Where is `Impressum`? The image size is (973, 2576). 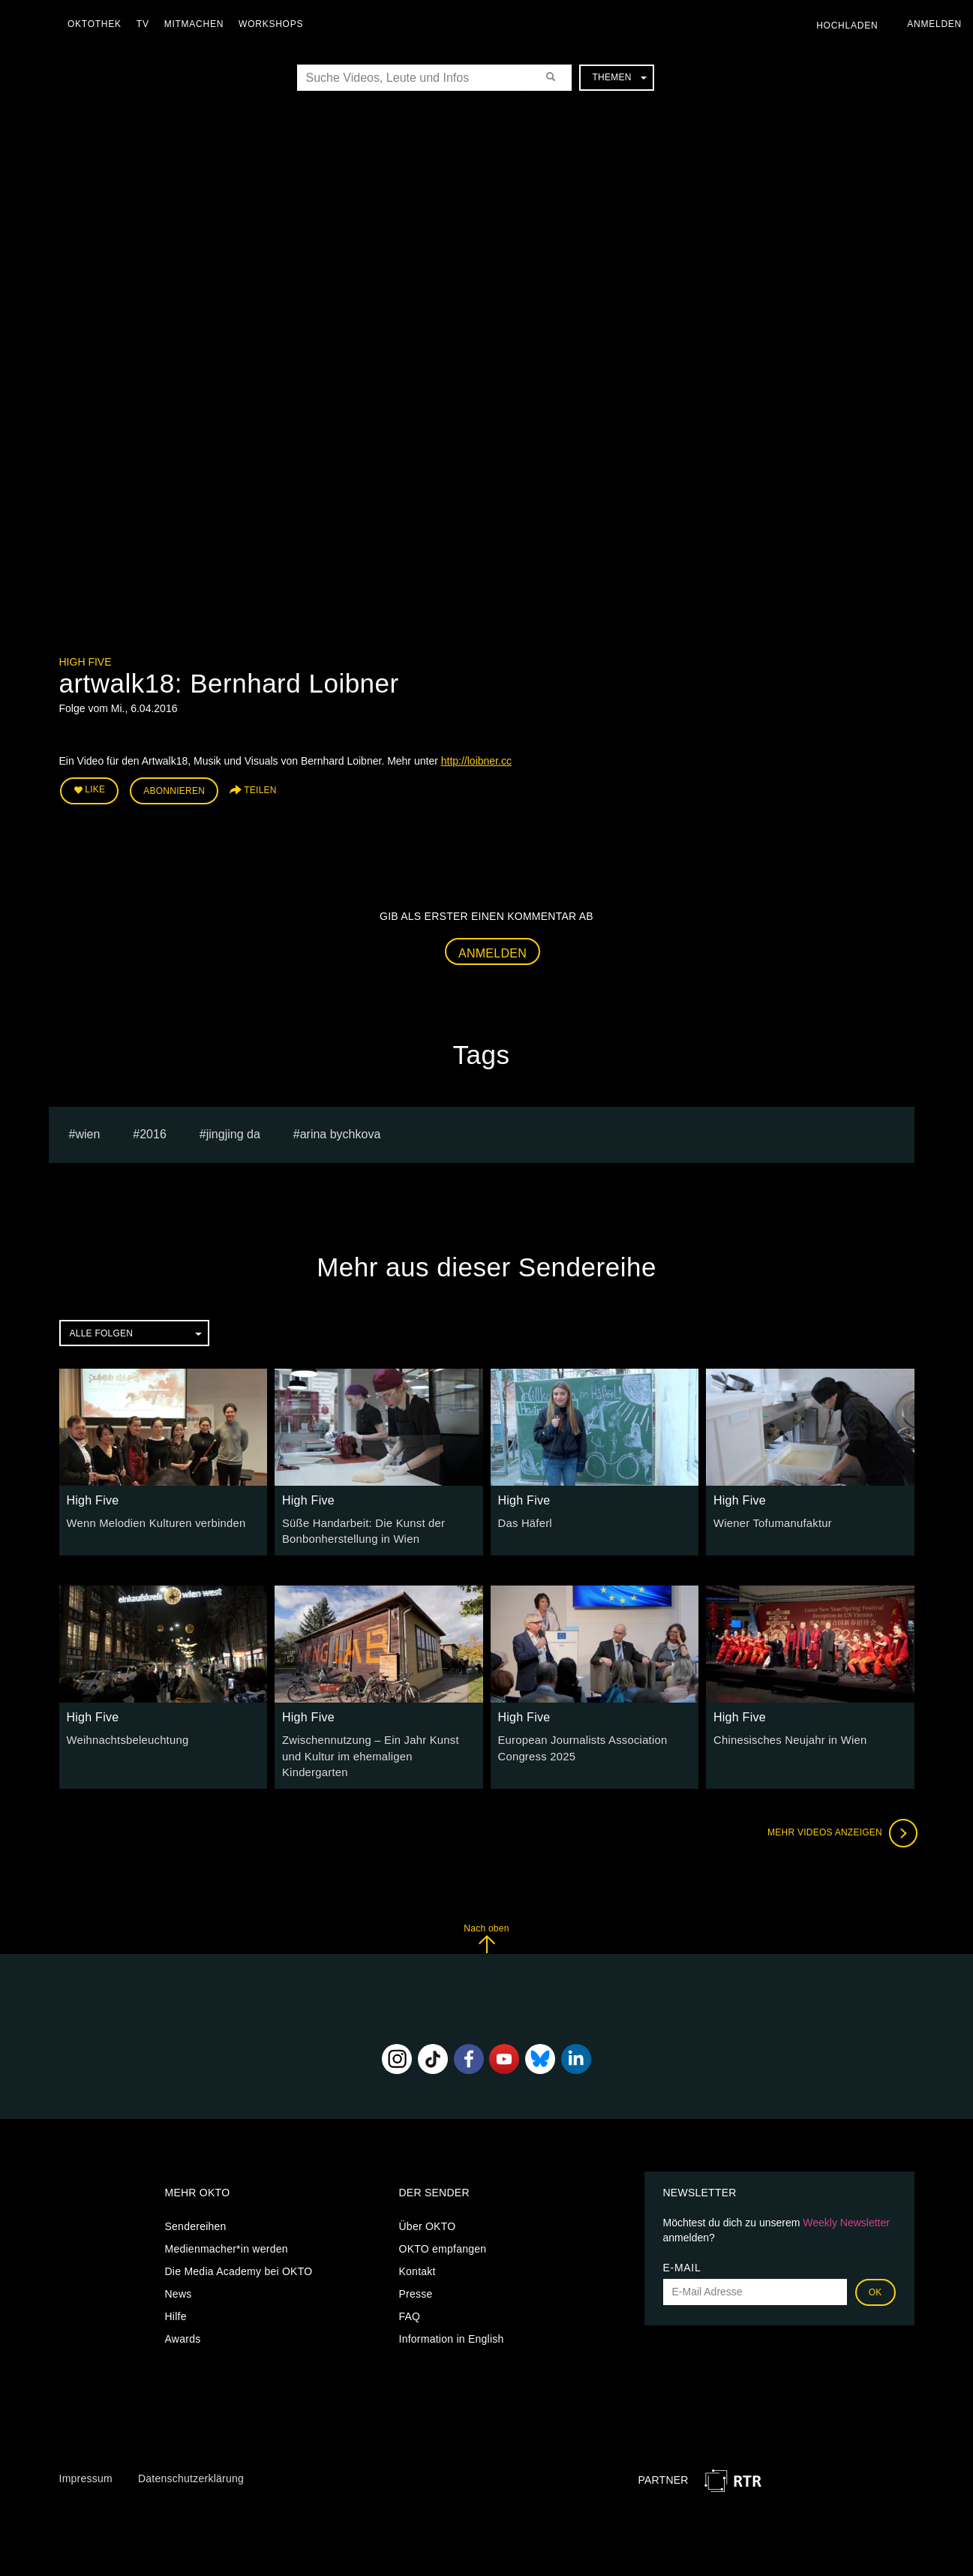 Impressum is located at coordinates (86, 2457).